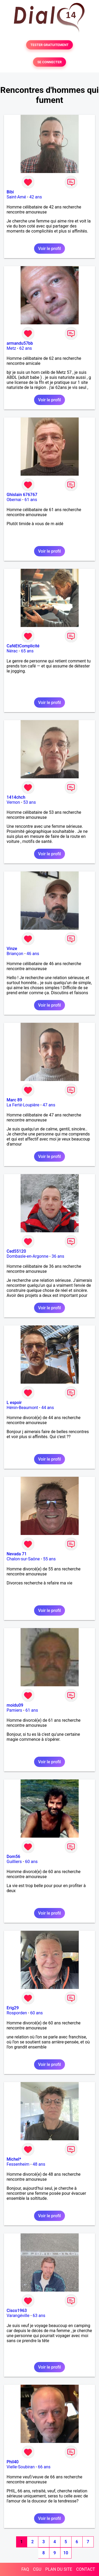 The height and width of the screenshot is (2576, 99). What do you see at coordinates (49, 45) in the screenshot?
I see `TESTER GRATUITEMENT` at bounding box center [49, 45].